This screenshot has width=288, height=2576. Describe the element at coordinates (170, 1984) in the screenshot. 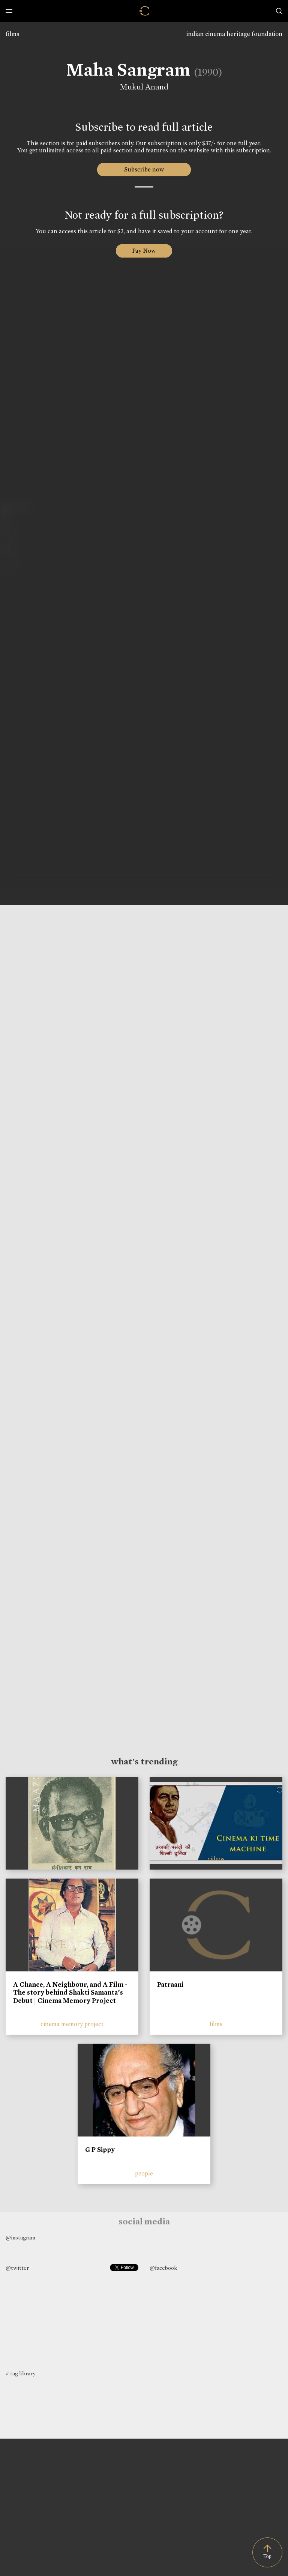

I see `Patraani` at that location.